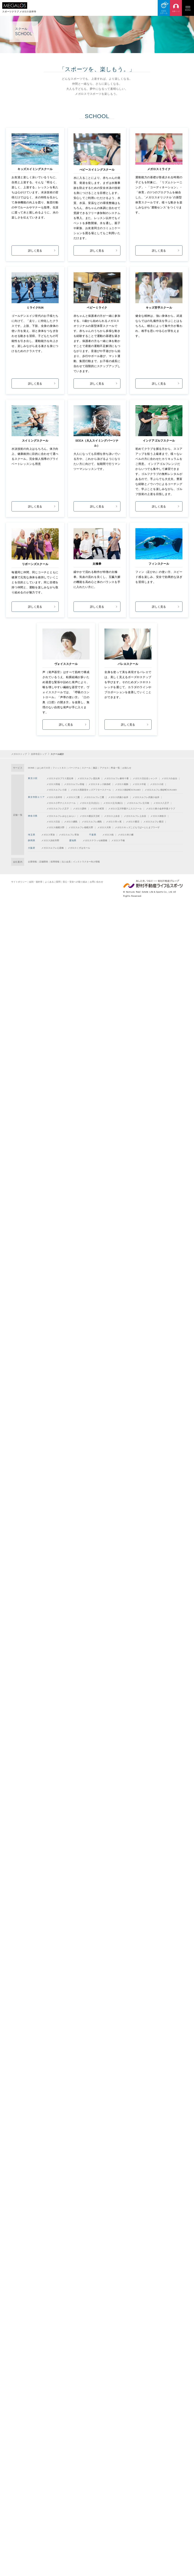 This screenshot has height=2576, width=194. What do you see at coordinates (161, 790) in the screenshot?
I see `メガロスルフレ南砂町SUNAMO` at bounding box center [161, 790].